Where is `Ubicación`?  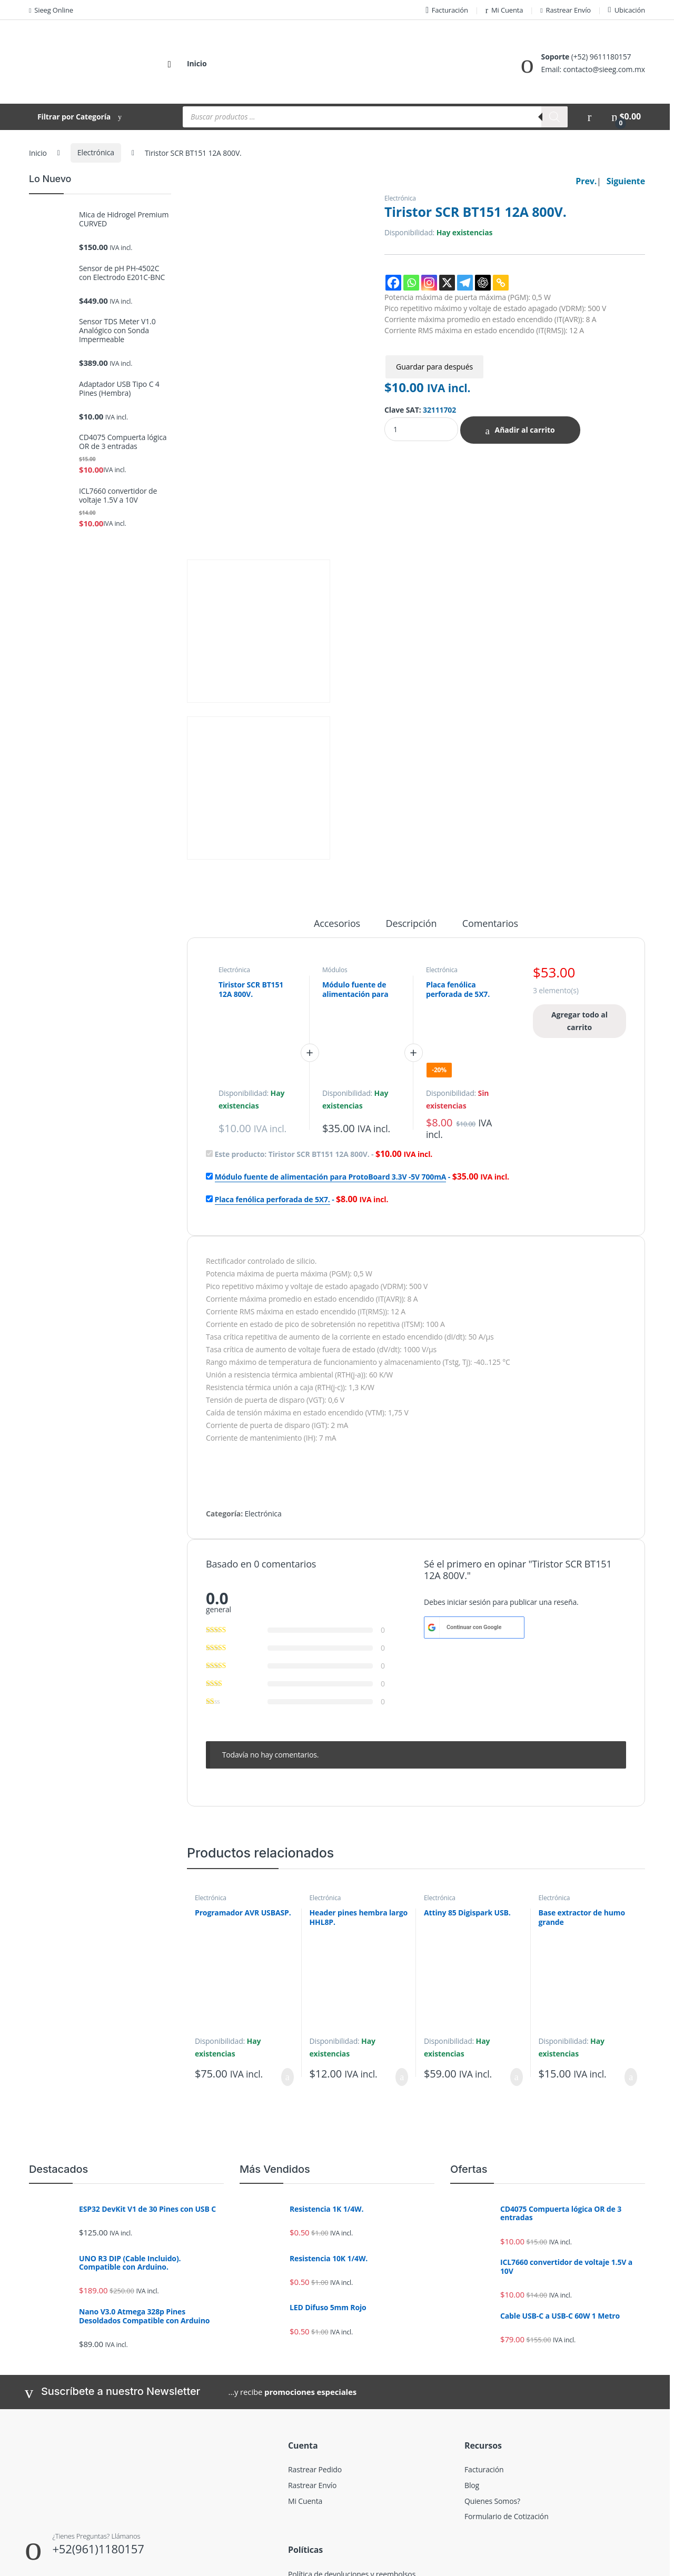
Ubicación is located at coordinates (626, 10).